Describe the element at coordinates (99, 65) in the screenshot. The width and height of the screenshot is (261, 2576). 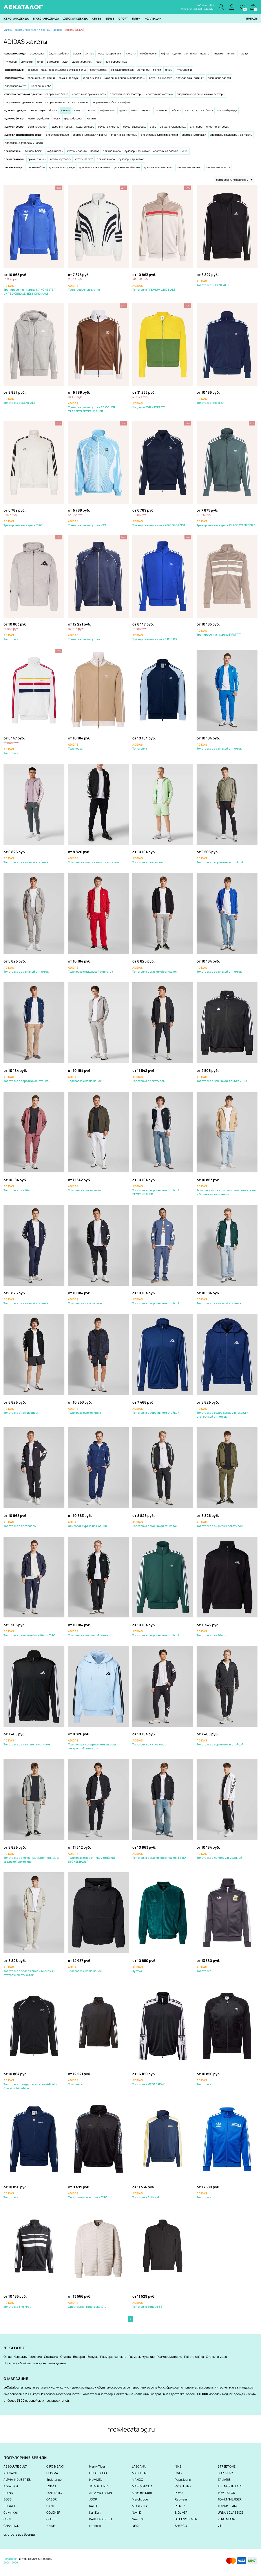
I see `Юбки` at that location.